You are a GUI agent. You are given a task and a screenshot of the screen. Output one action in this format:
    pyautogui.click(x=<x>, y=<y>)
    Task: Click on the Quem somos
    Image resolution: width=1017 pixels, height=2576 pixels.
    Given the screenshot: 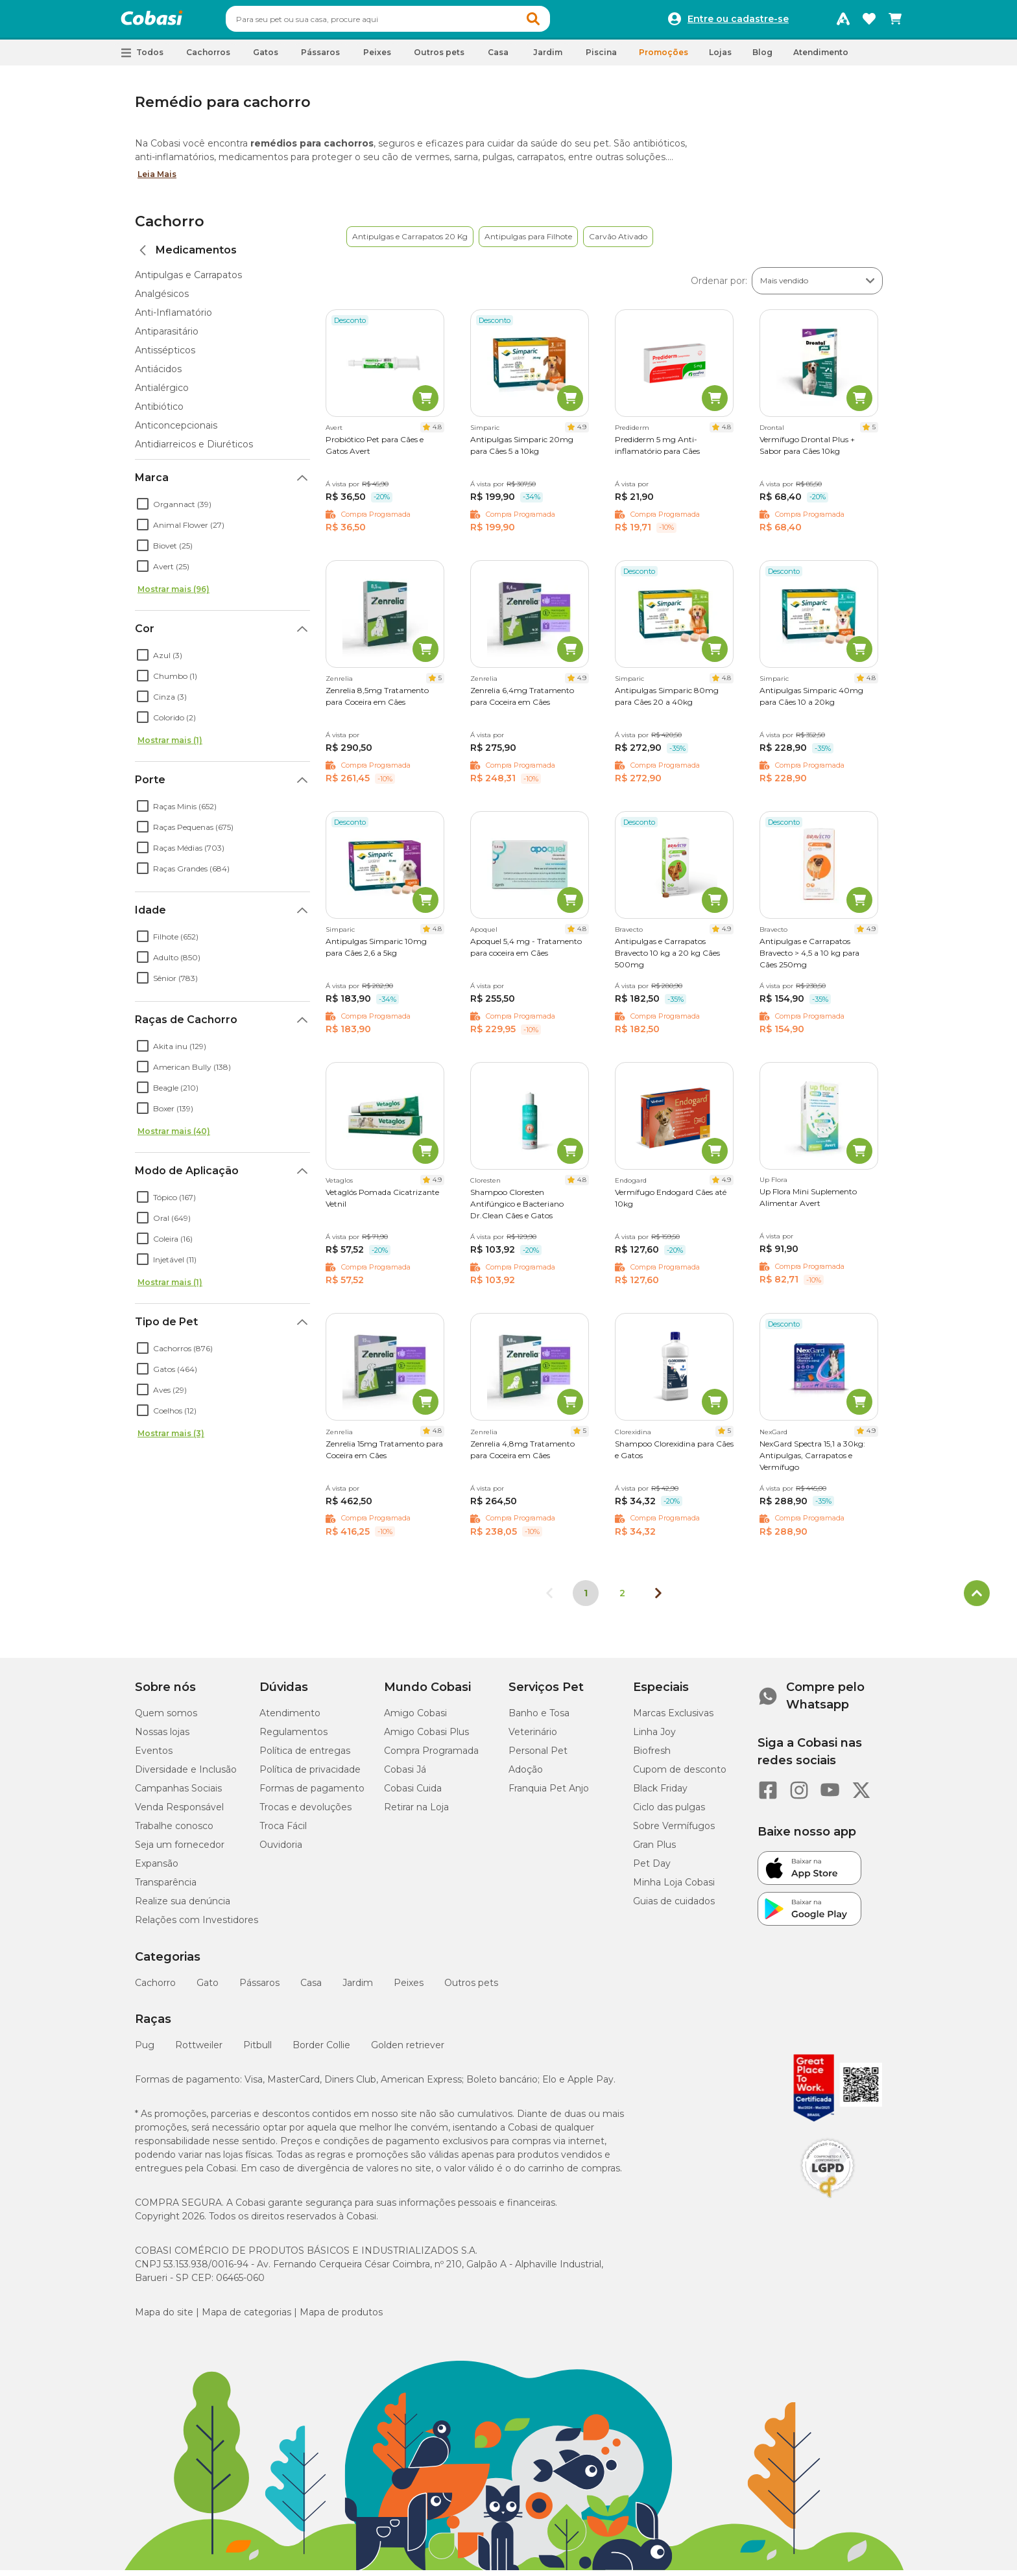 What is the action you would take?
    pyautogui.click(x=166, y=1719)
    